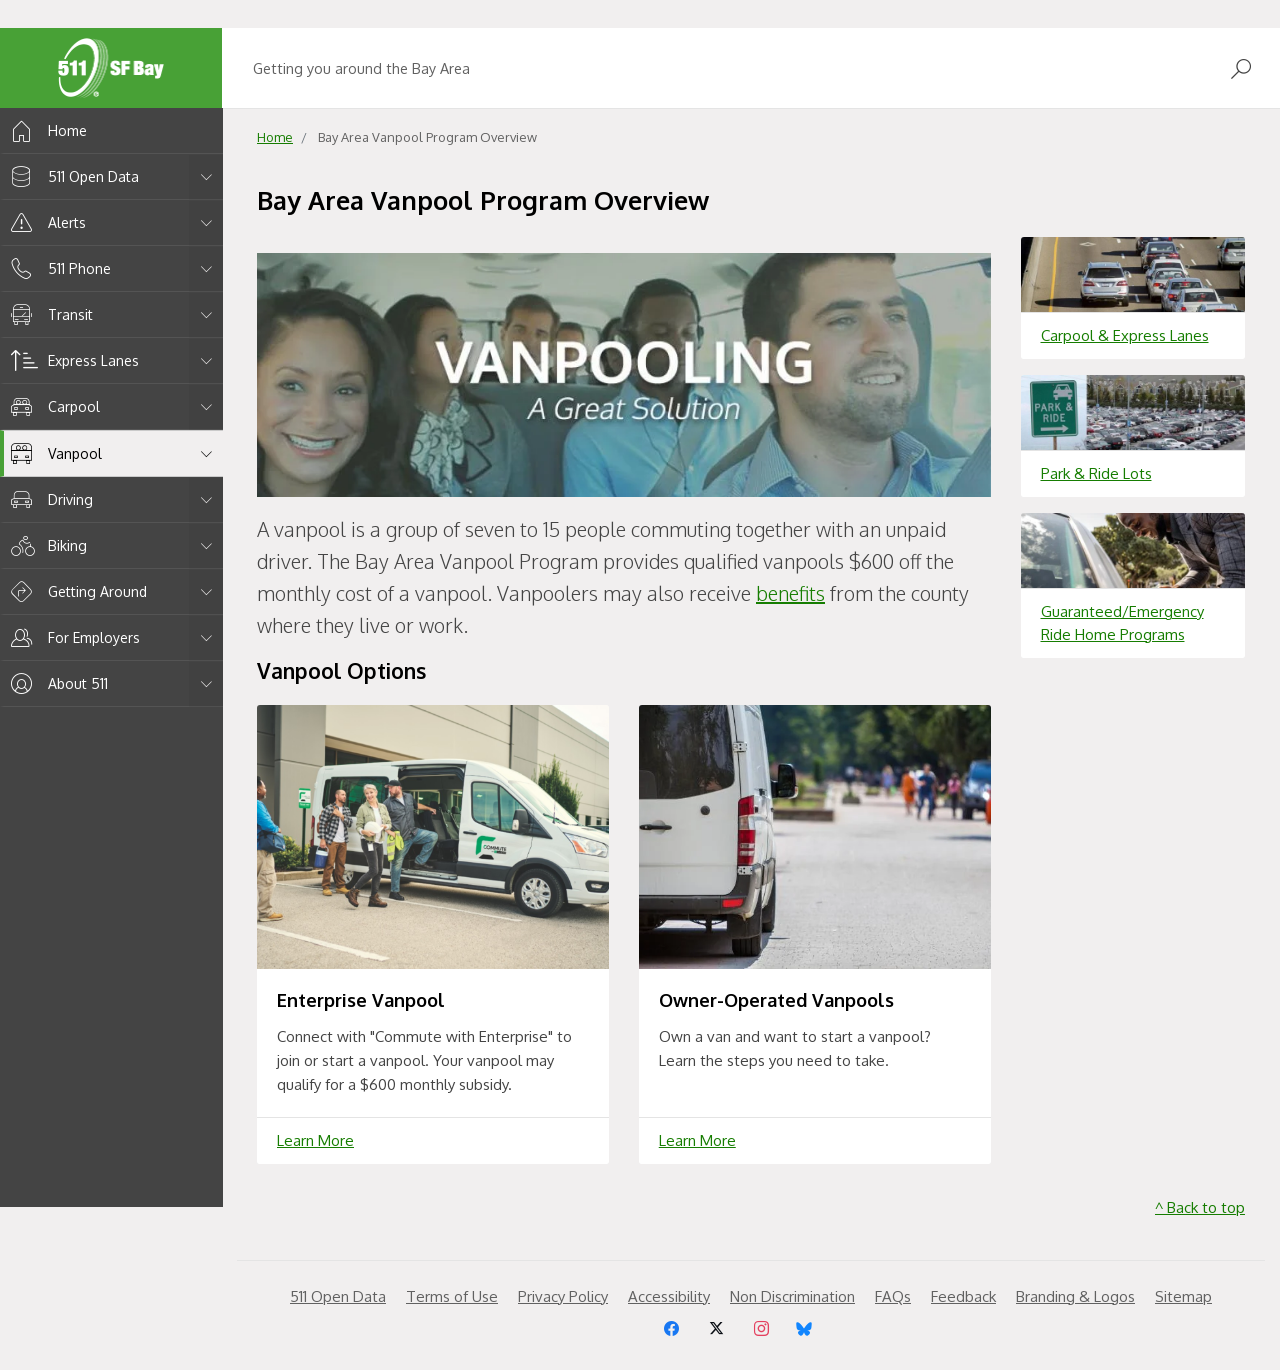  Describe the element at coordinates (71, 360) in the screenshot. I see `Express Lanes` at that location.